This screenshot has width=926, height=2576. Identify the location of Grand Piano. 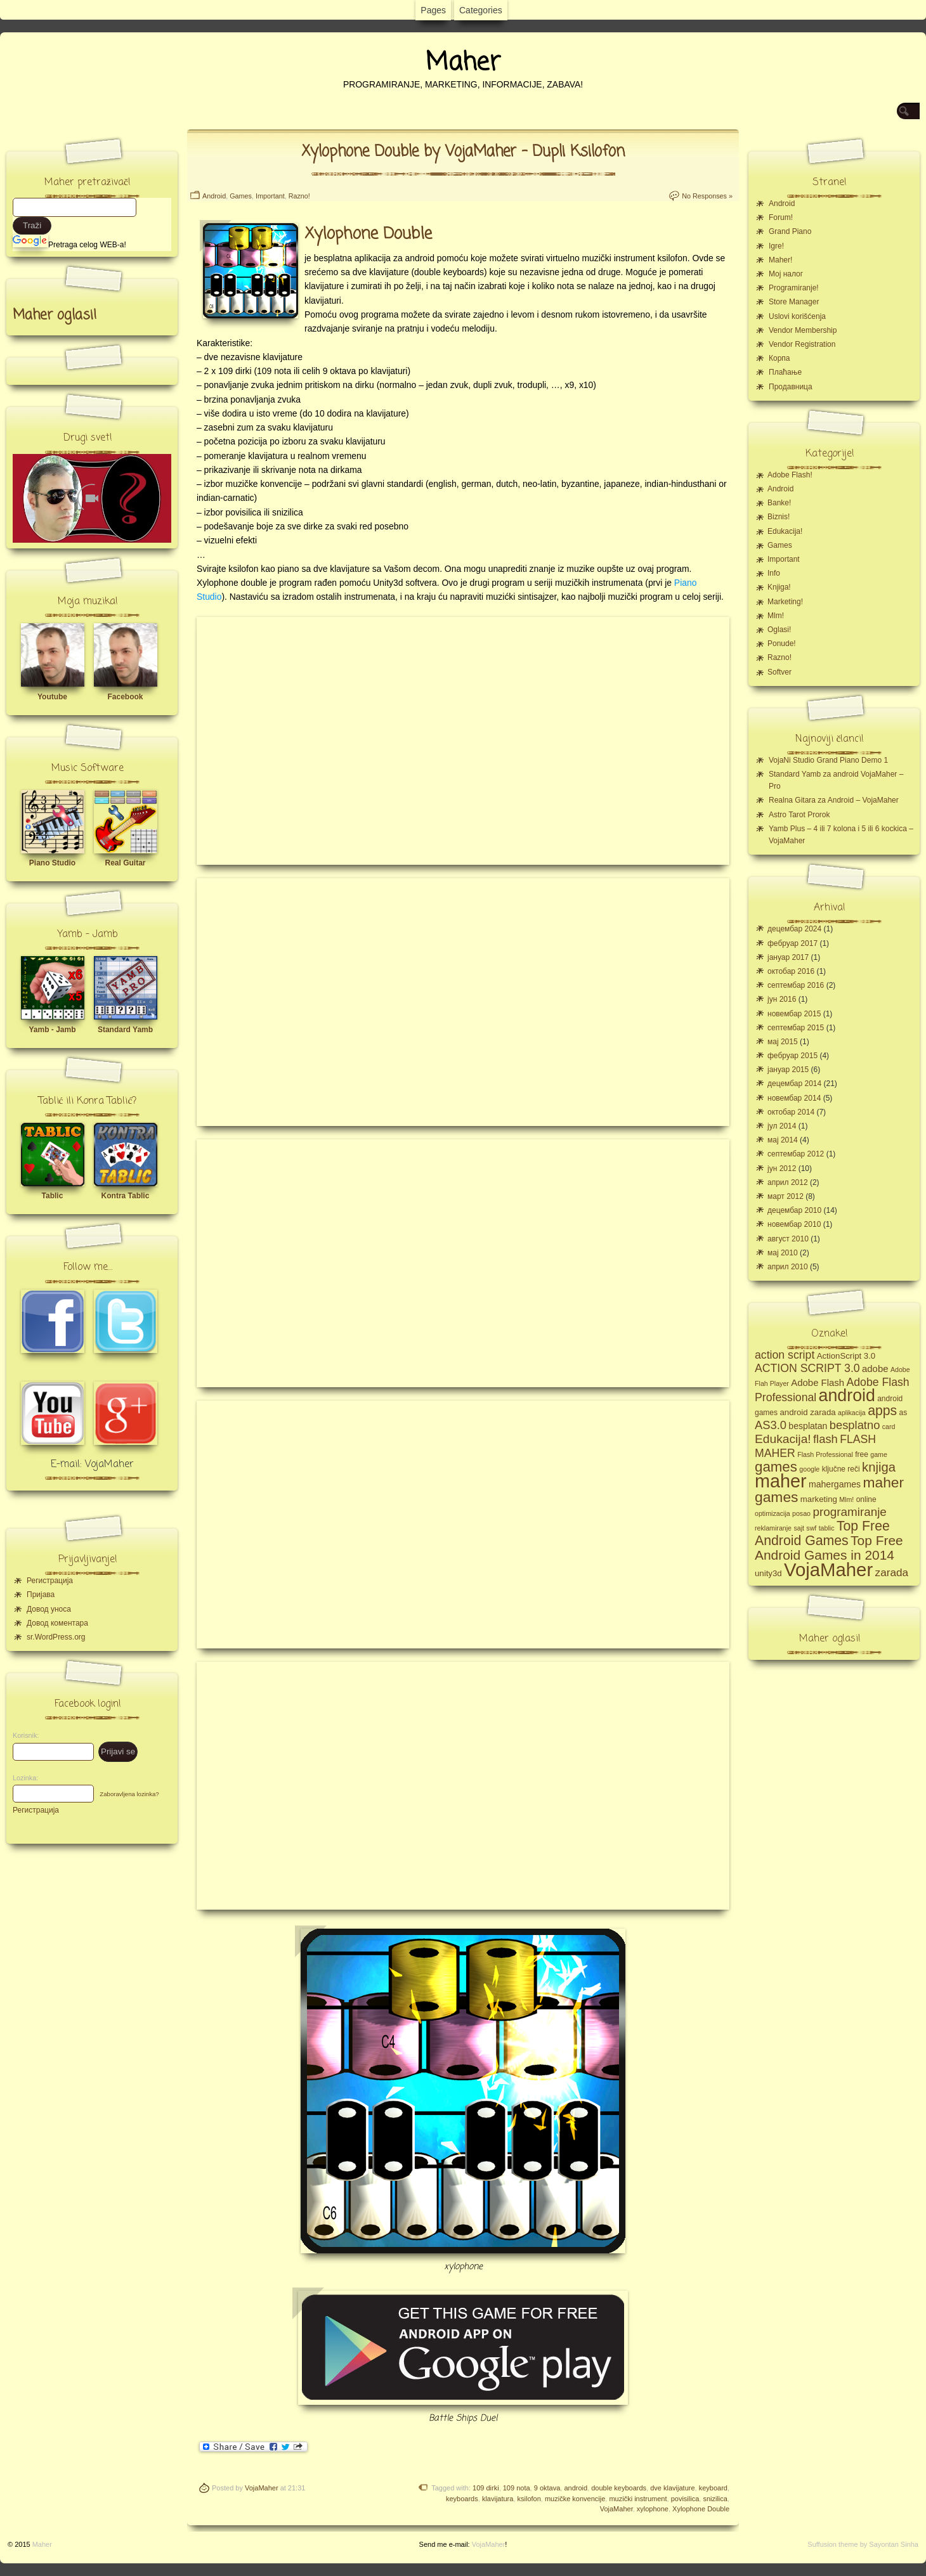
(790, 231).